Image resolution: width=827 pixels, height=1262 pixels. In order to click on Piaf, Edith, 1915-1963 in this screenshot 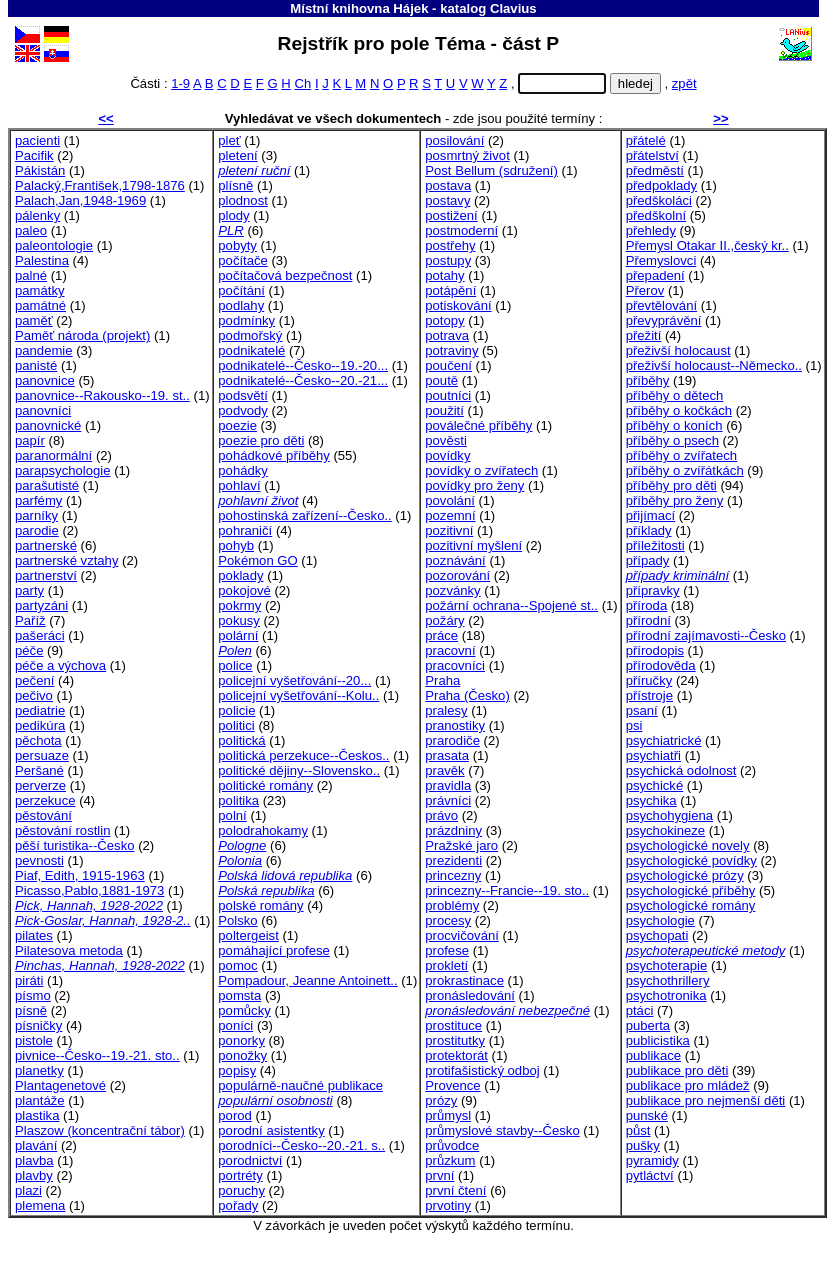, I will do `click(80, 875)`.